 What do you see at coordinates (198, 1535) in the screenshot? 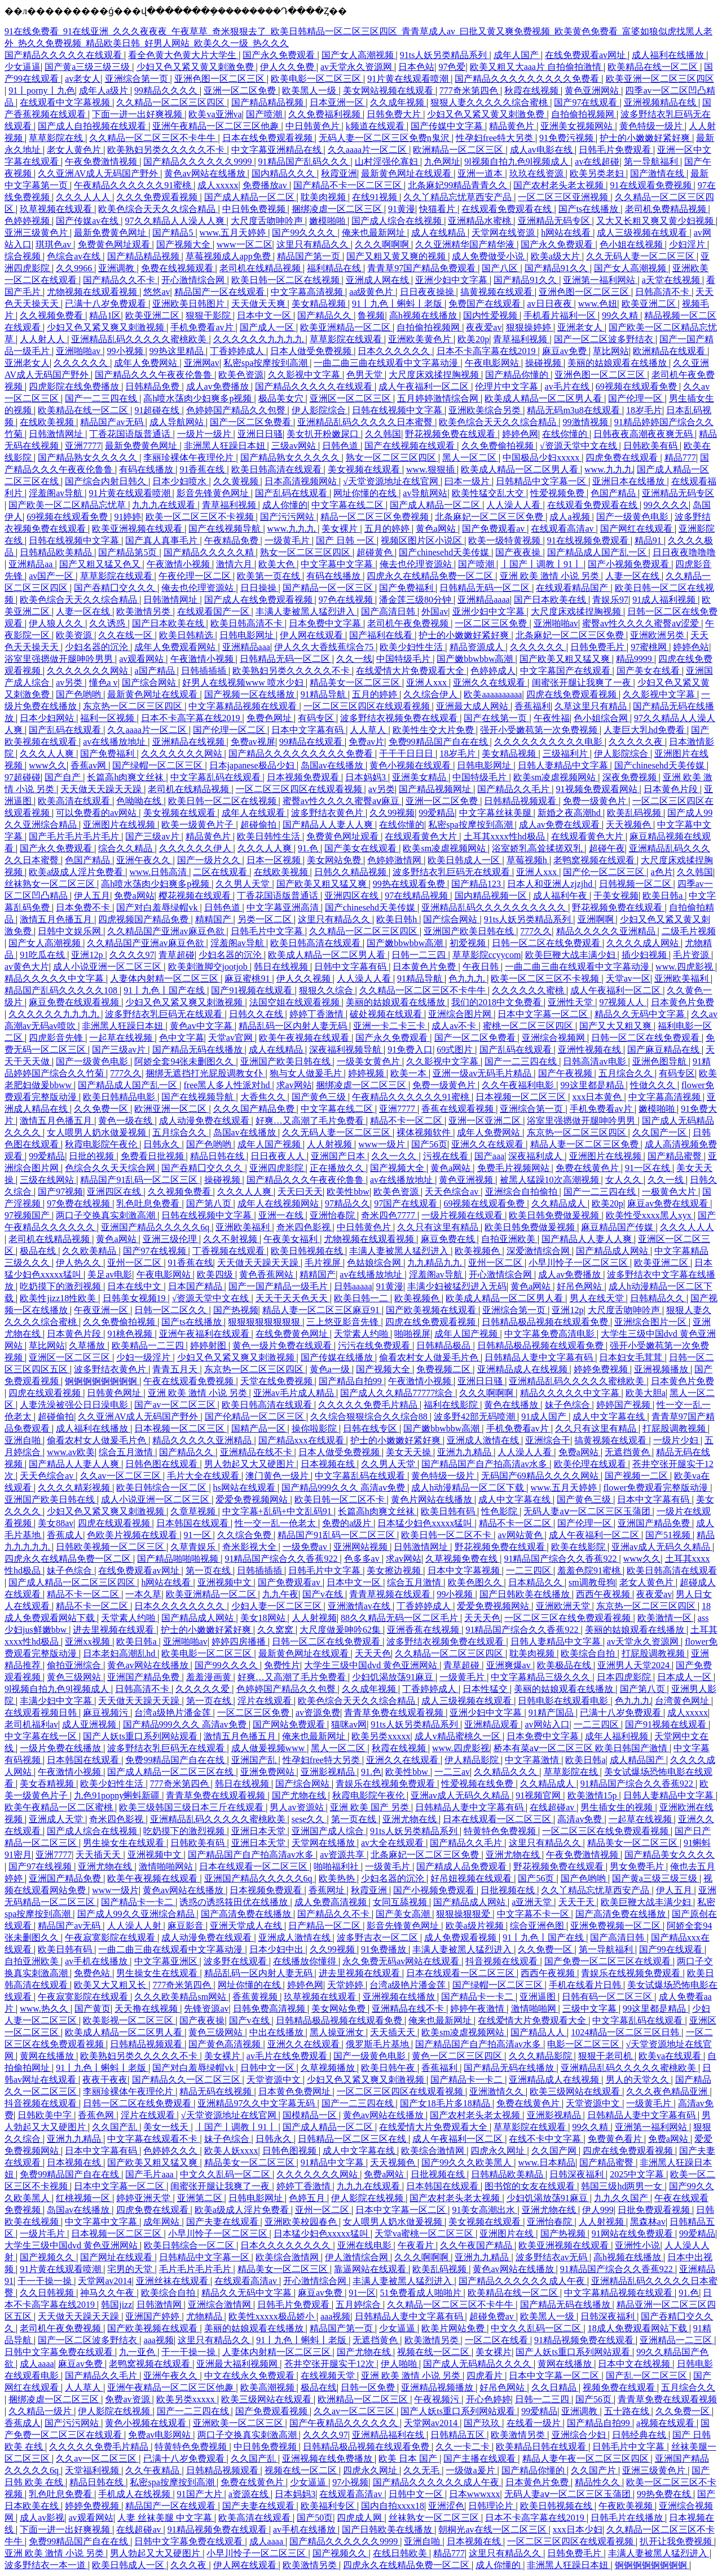
I see `91一区` at bounding box center [198, 1535].